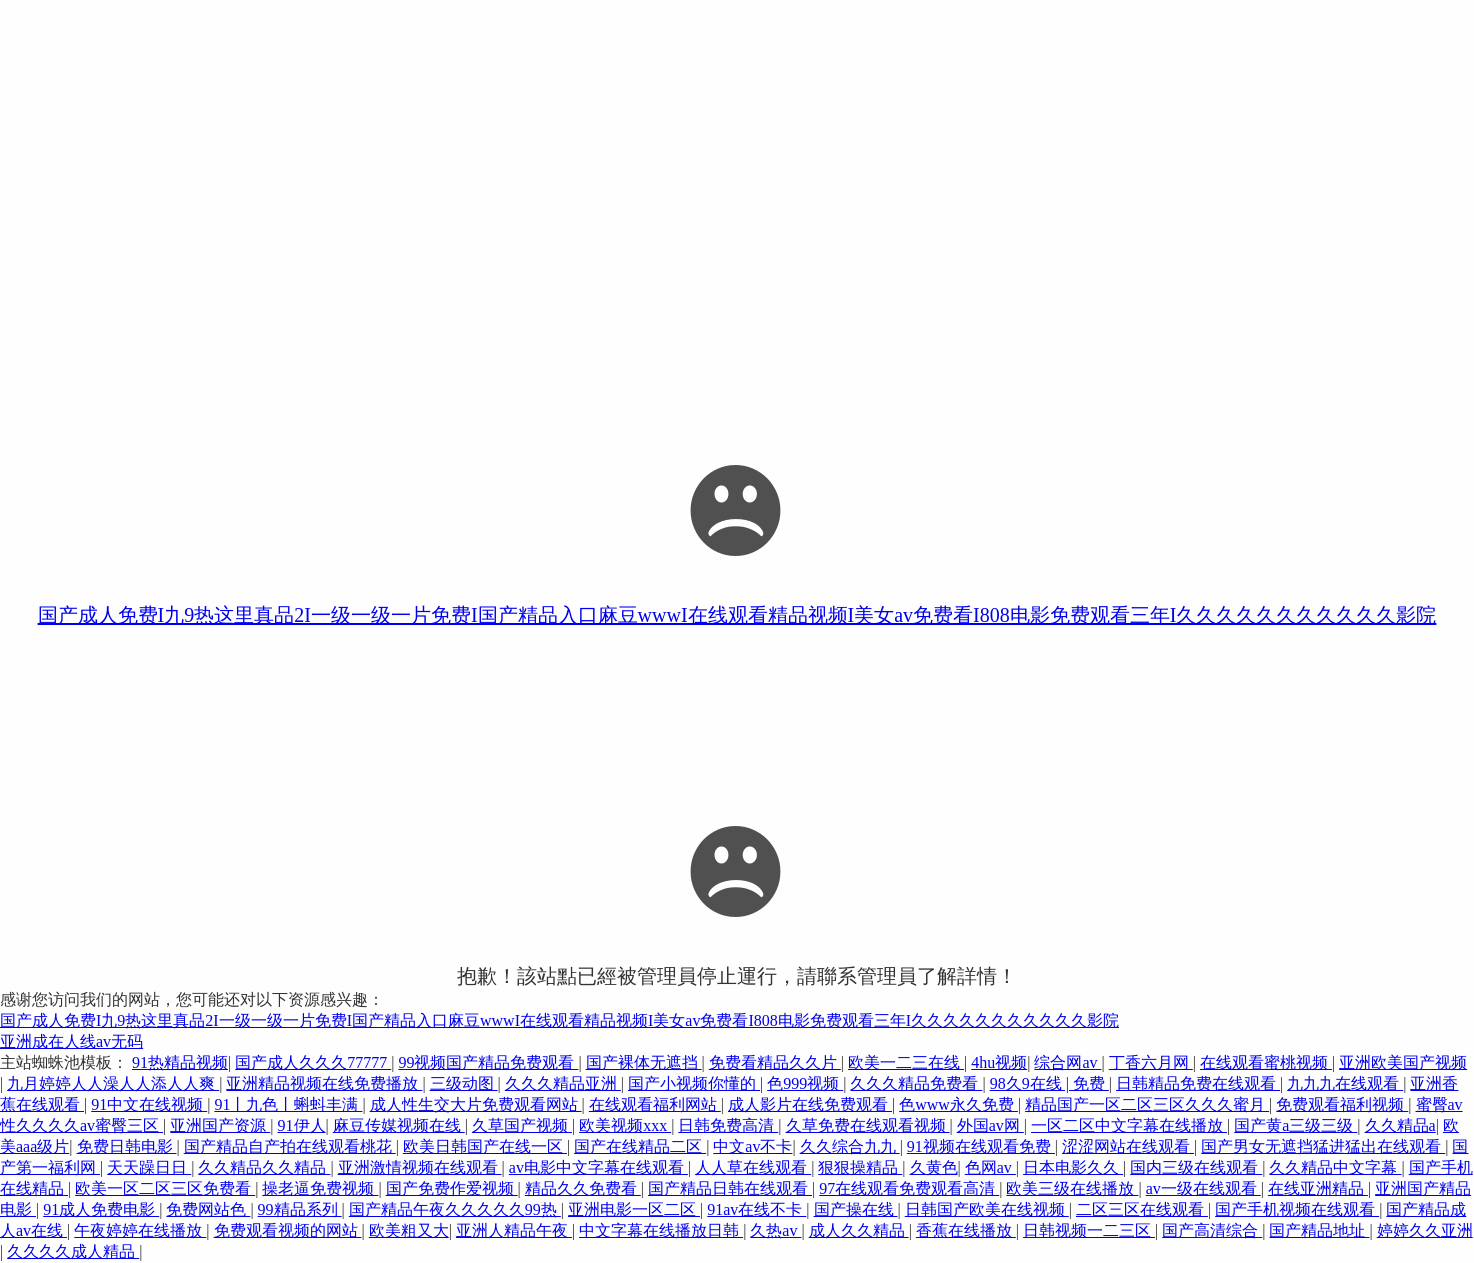  What do you see at coordinates (1198, 1083) in the screenshot?
I see `日韩精品免费在线观看` at bounding box center [1198, 1083].